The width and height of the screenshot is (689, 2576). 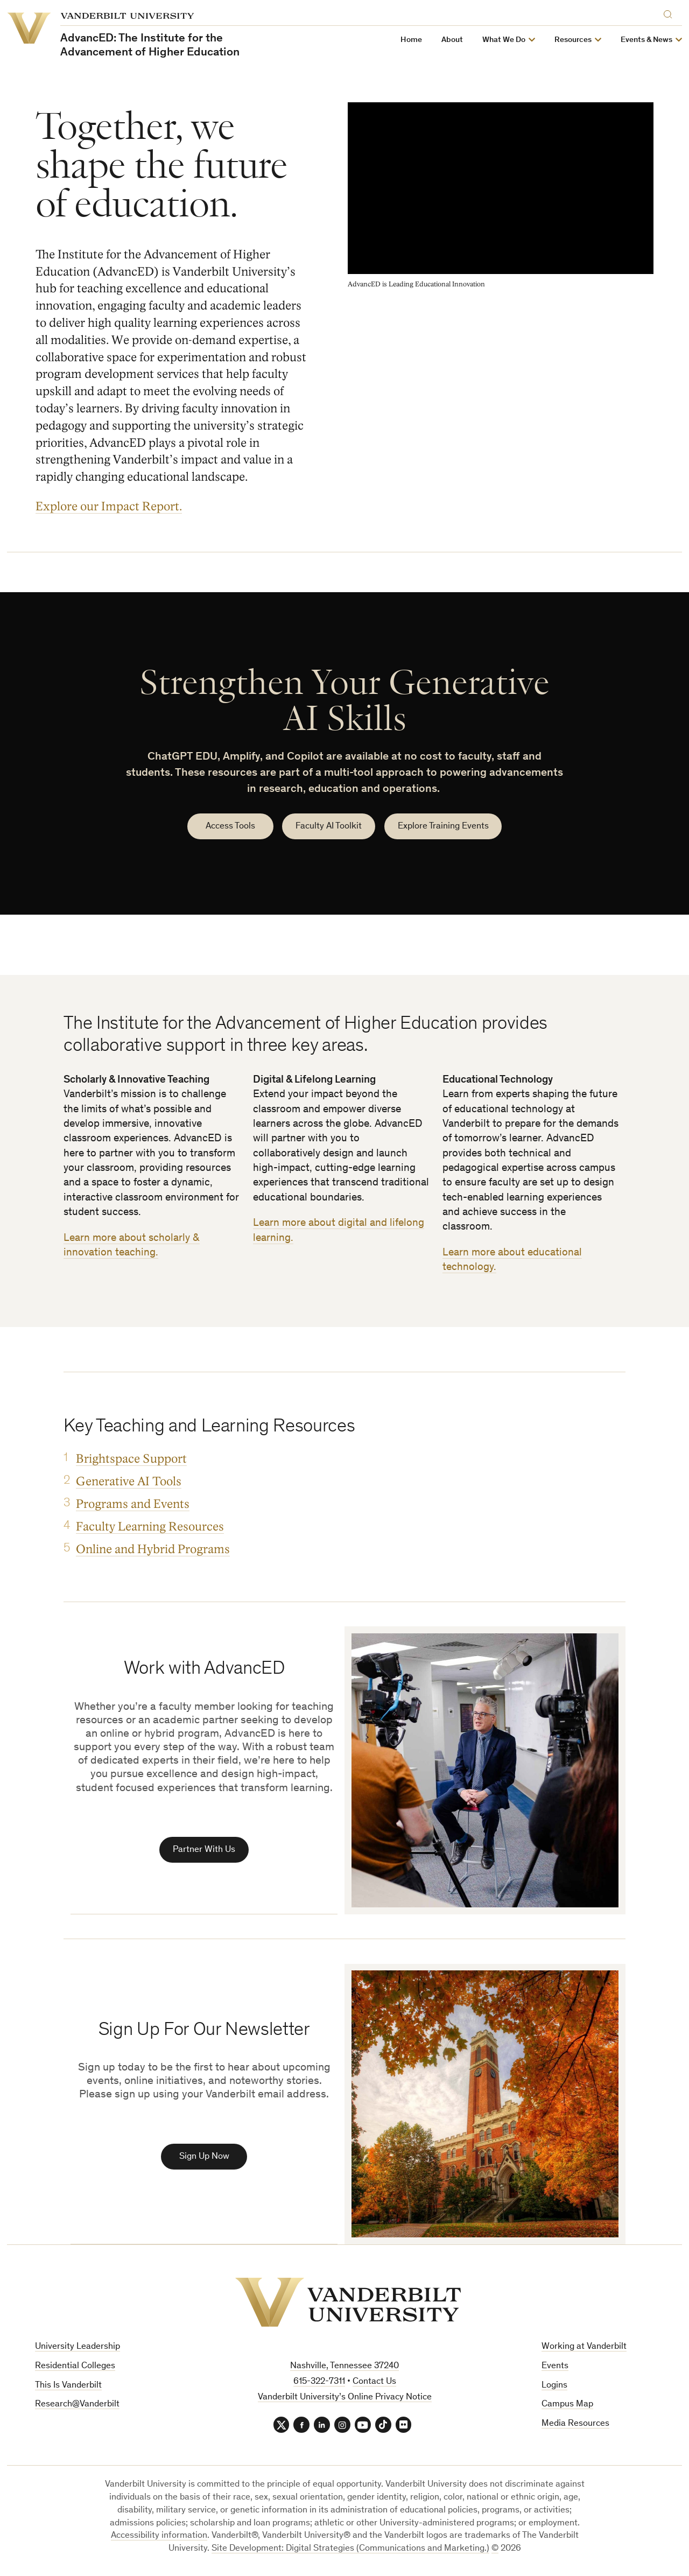 I want to click on Online and Hybrid Programs, so click(x=153, y=1549).